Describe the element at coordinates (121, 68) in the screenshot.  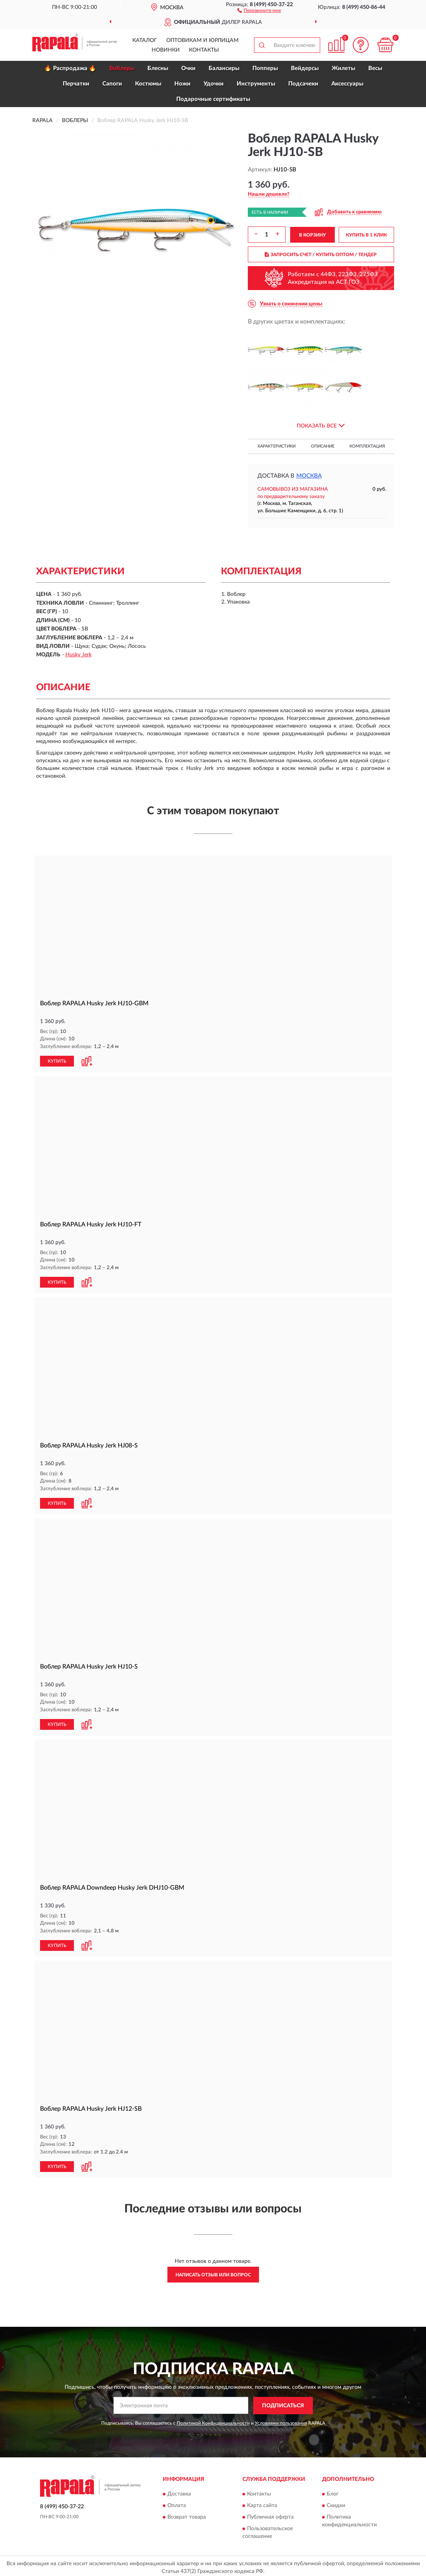
I see `Воблеры` at that location.